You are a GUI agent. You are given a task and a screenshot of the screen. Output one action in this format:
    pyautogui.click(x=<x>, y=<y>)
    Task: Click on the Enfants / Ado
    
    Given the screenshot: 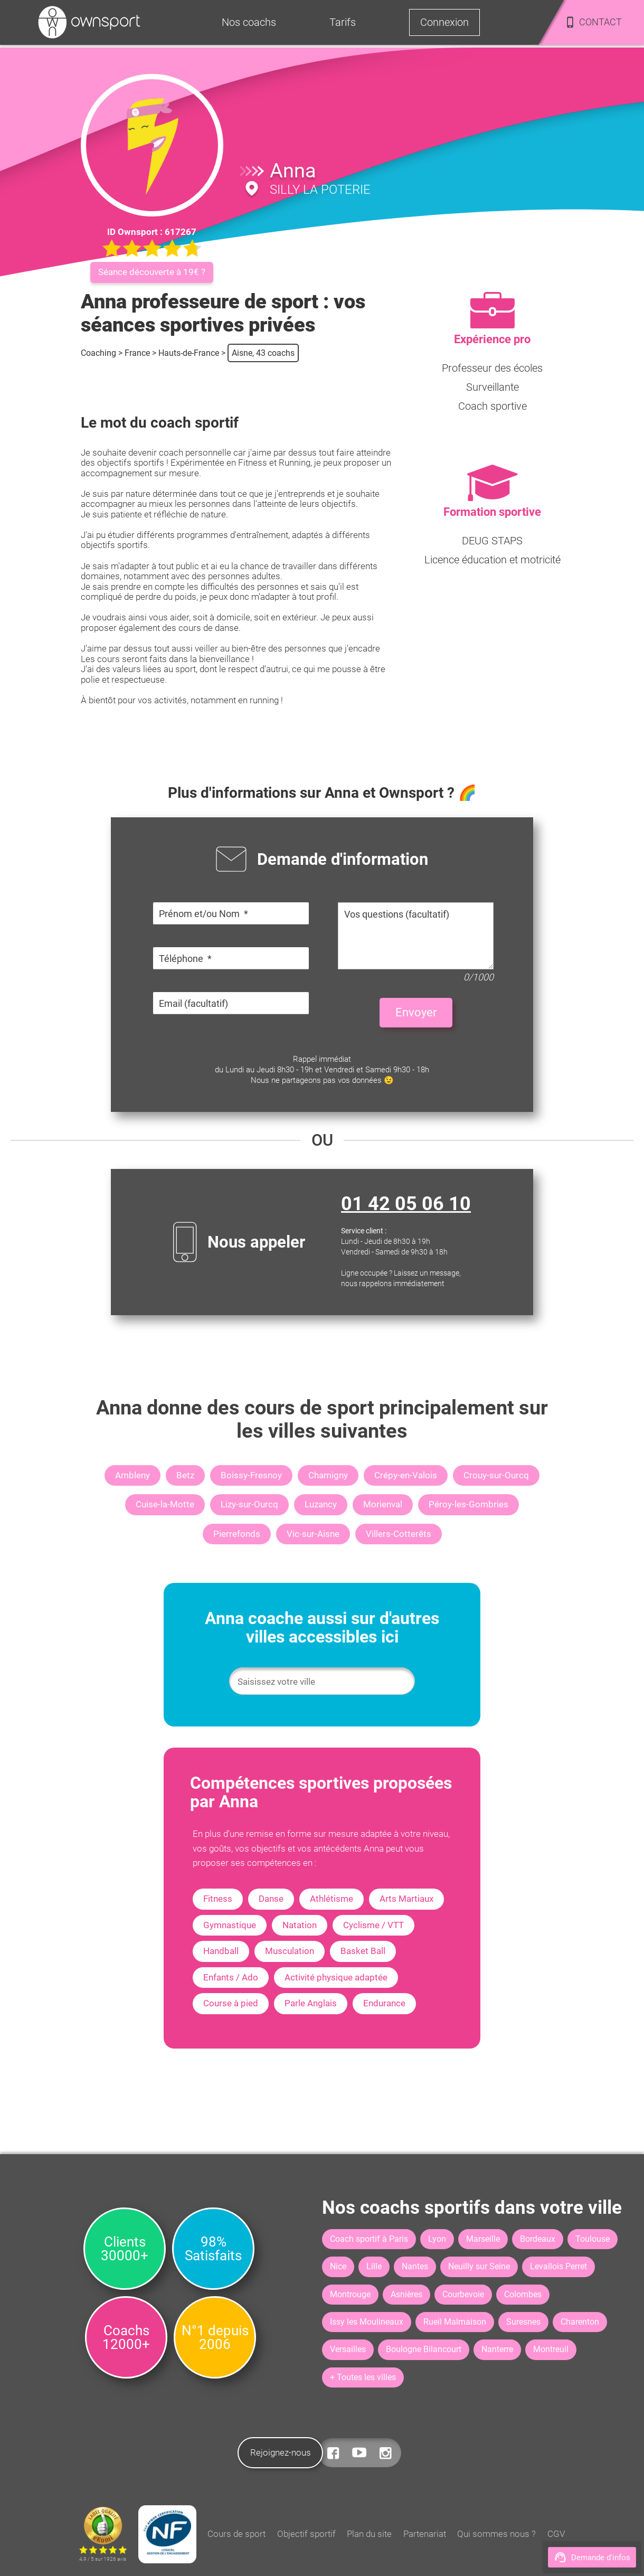 What is the action you would take?
    pyautogui.click(x=230, y=1977)
    